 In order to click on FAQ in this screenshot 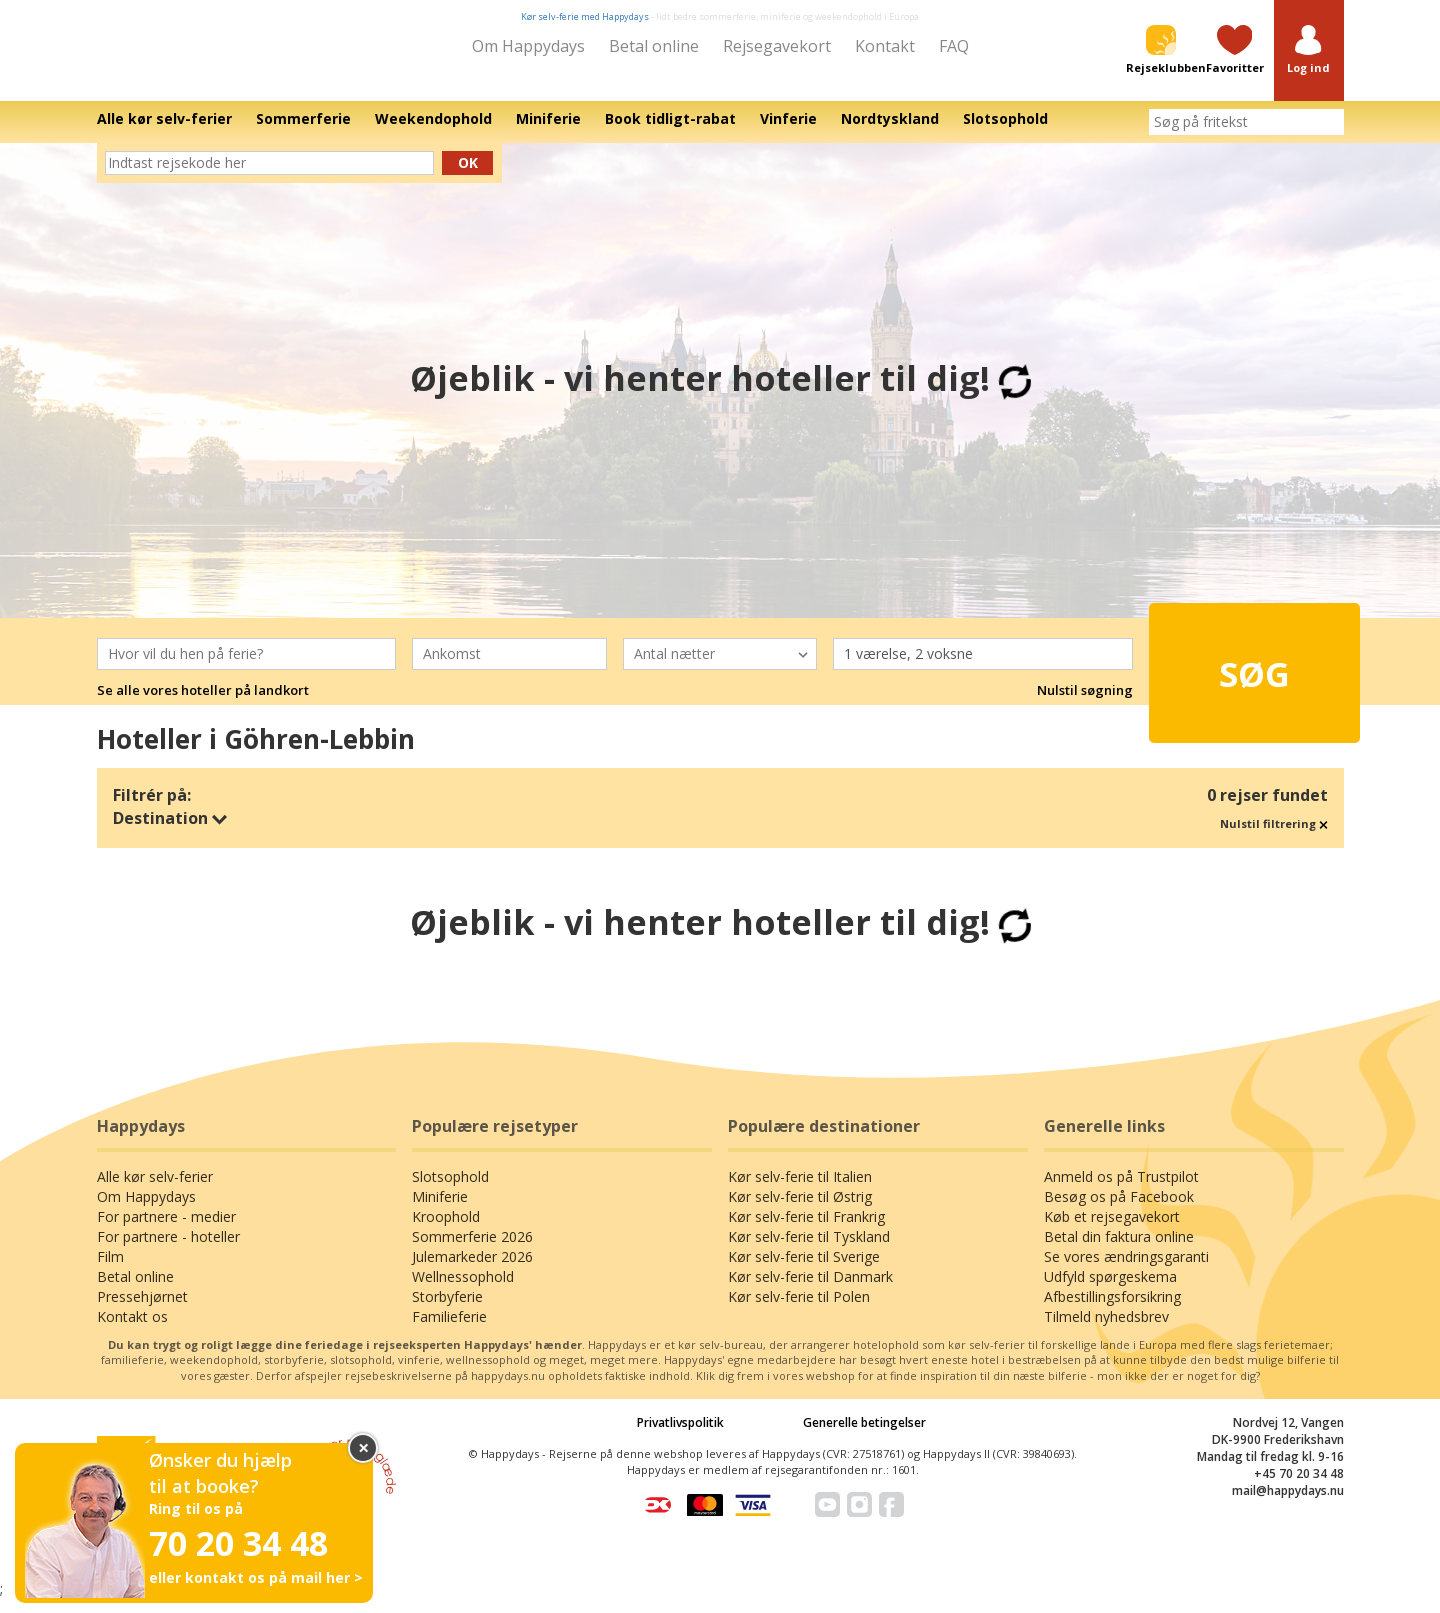, I will do `click(954, 46)`.